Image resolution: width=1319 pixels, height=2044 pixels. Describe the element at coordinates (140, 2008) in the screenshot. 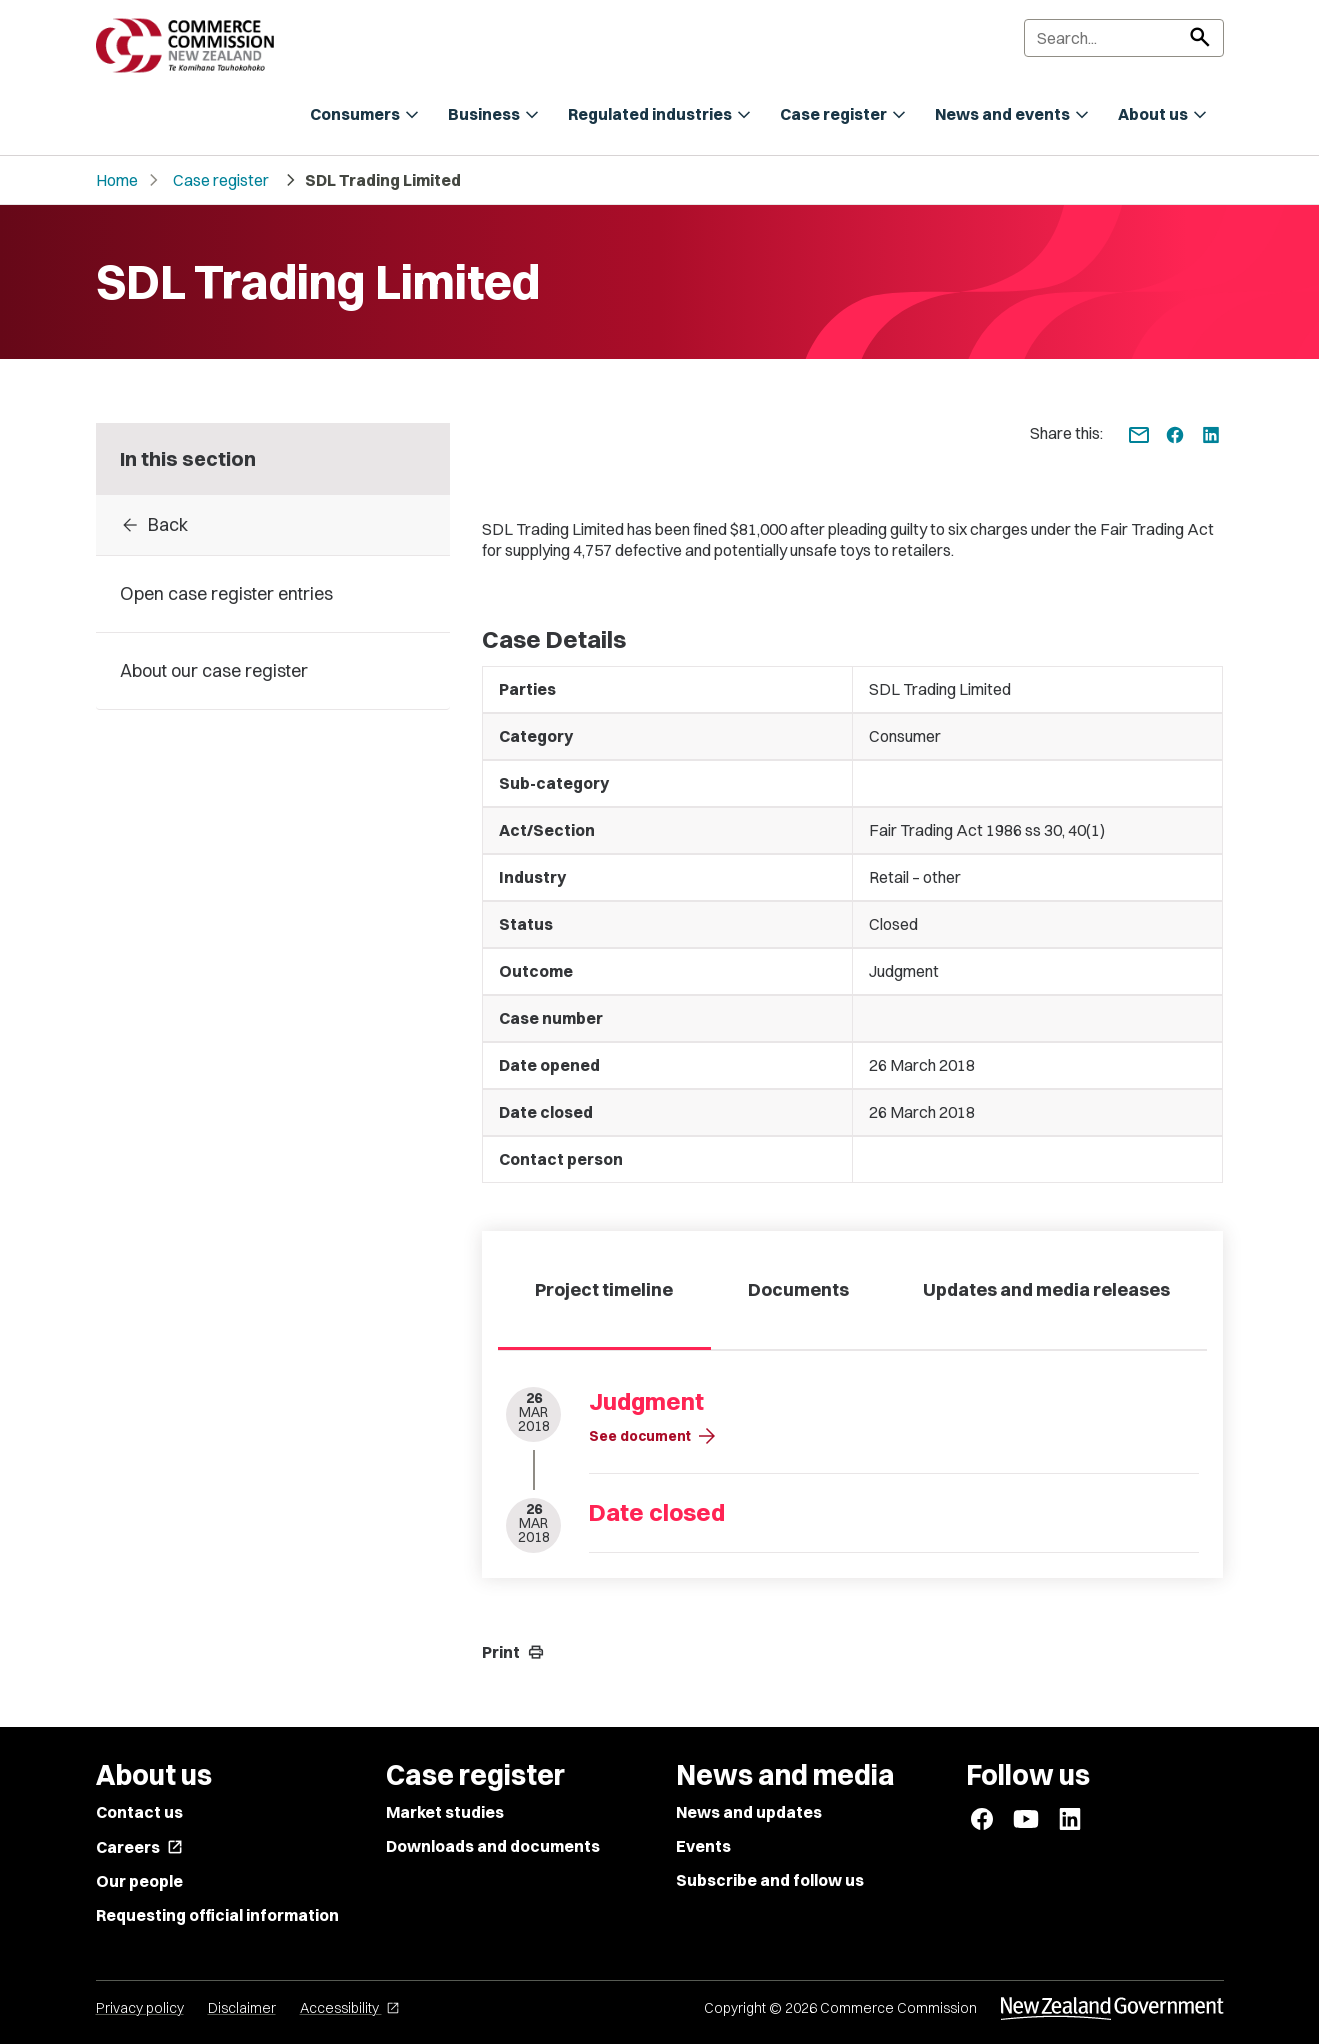

I see `Privacy policy` at that location.